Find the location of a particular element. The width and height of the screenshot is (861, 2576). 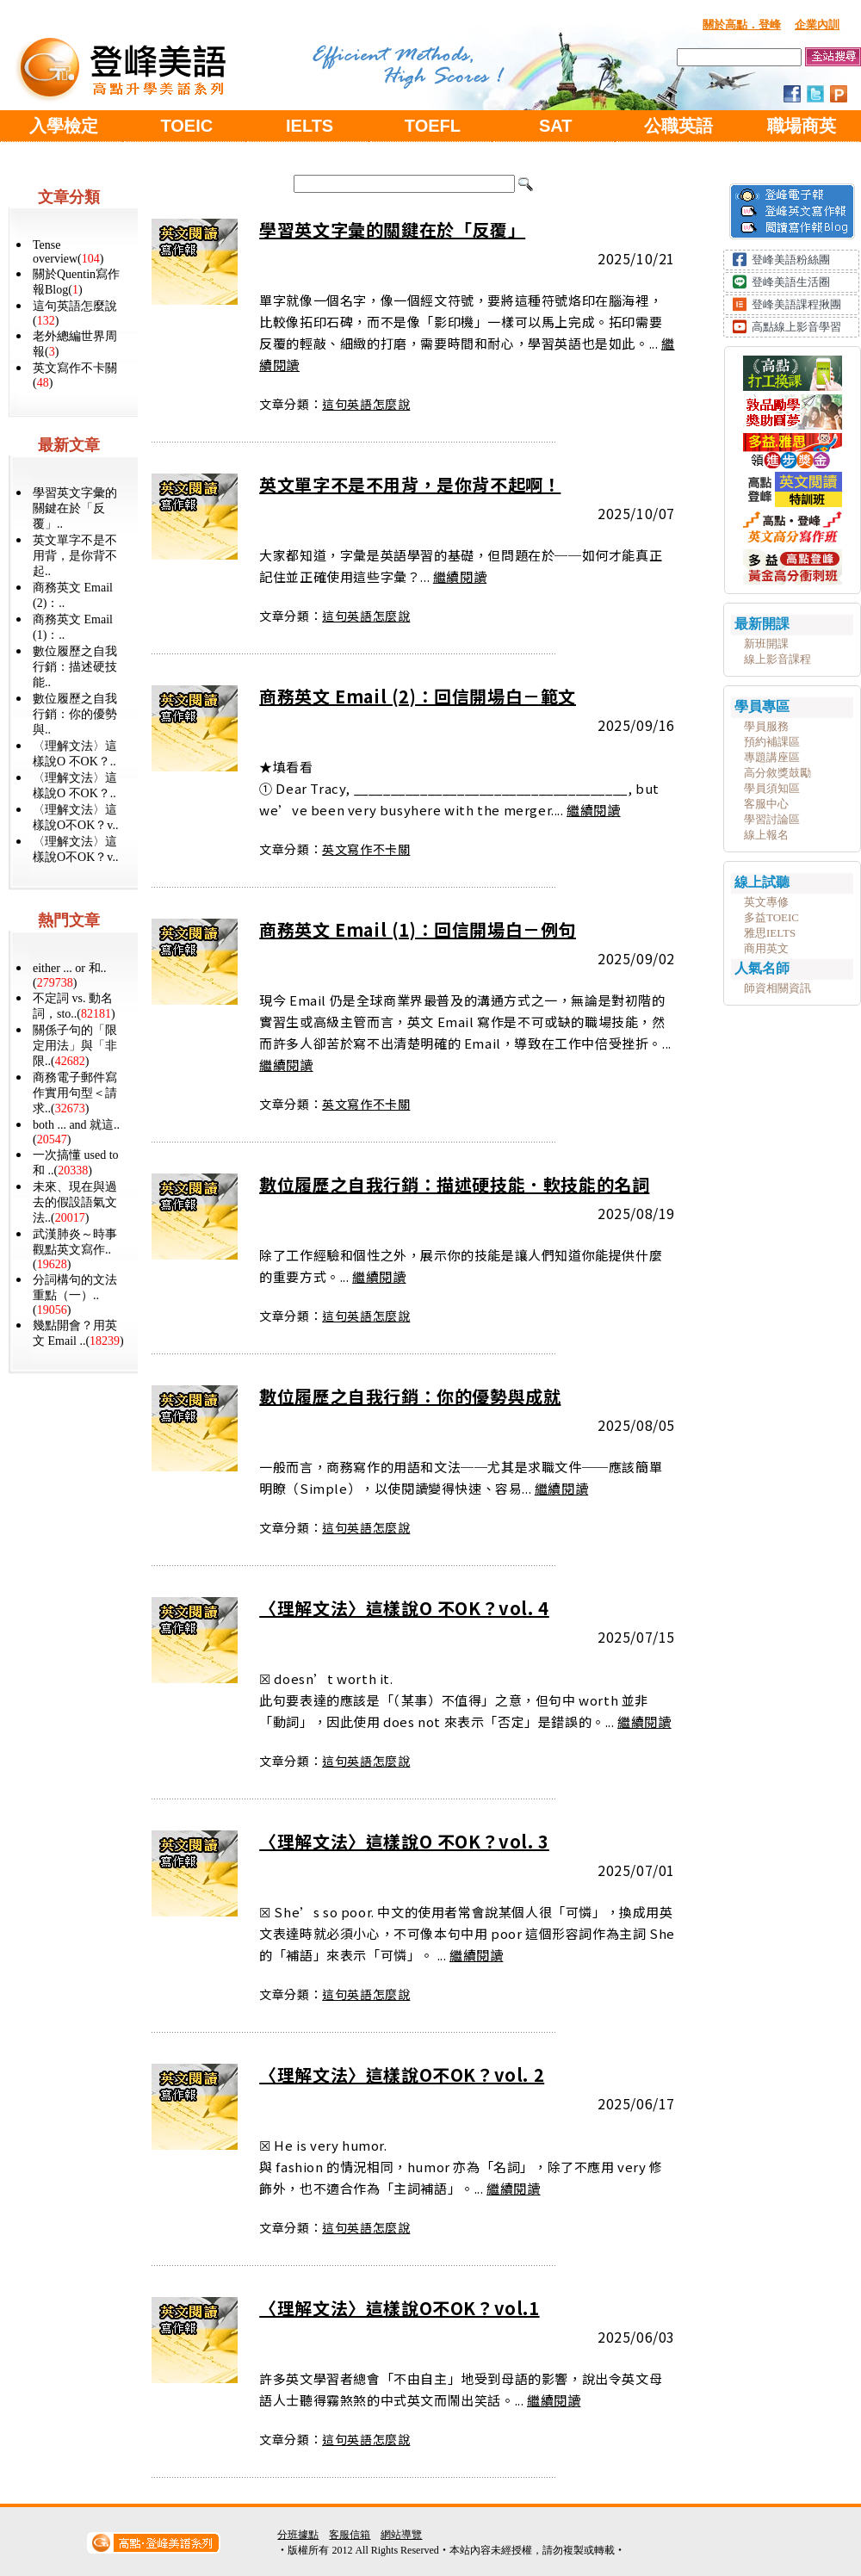

〈理解文法〉這樣說O 不OK？vol. 3 is located at coordinates (404, 1841).